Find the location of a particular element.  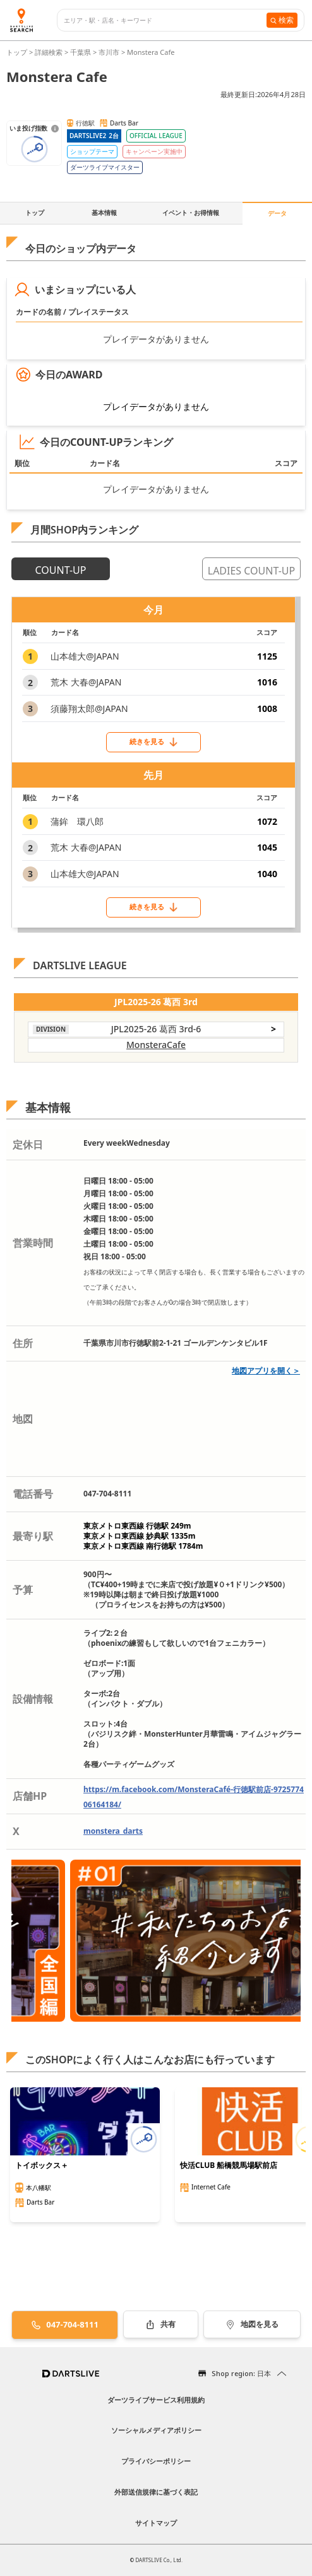

千葉県 is located at coordinates (80, 52).